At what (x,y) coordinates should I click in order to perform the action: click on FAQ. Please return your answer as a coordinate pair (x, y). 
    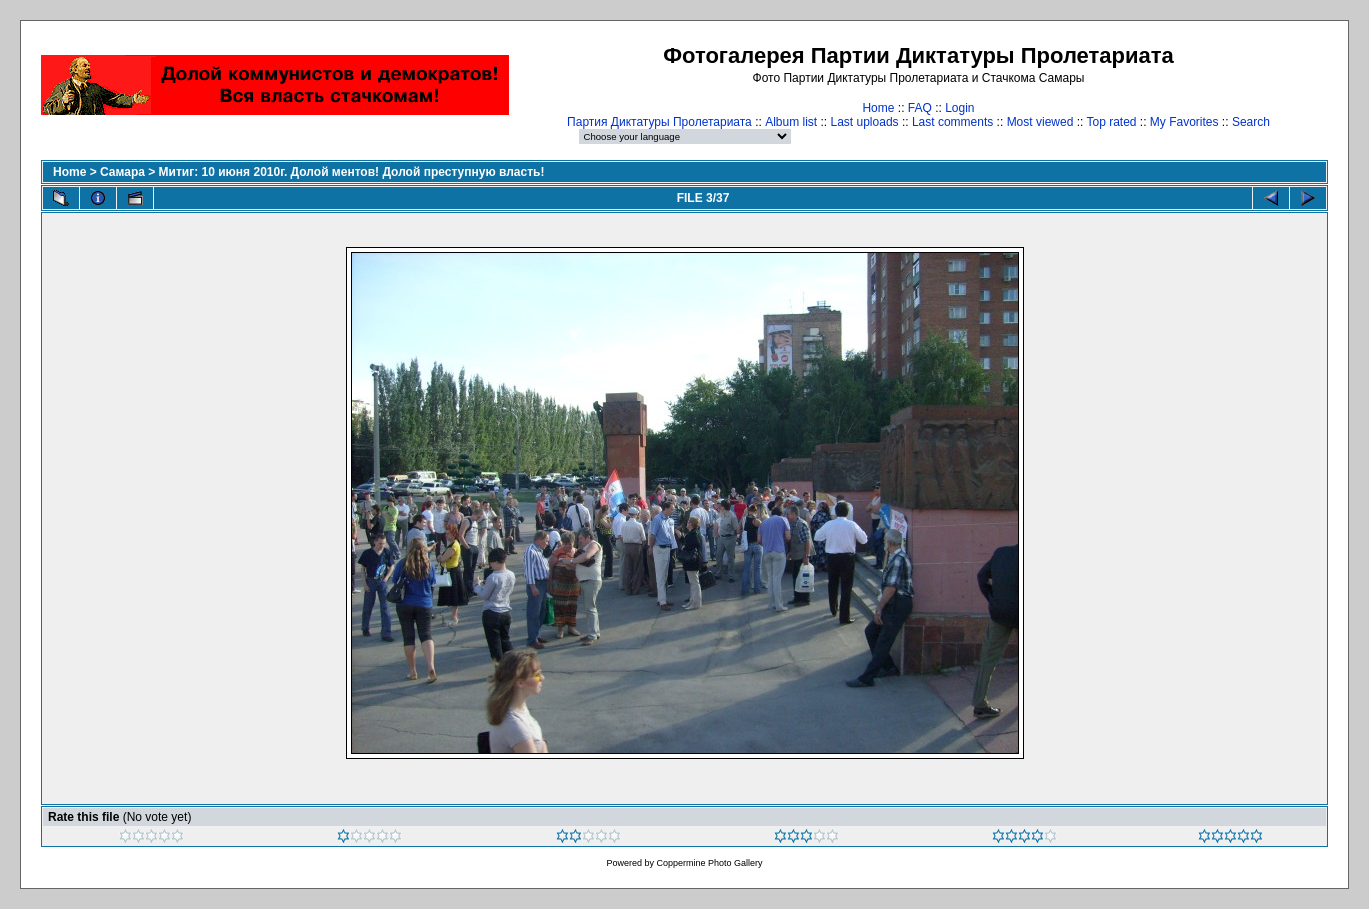
    Looking at the image, I should click on (920, 108).